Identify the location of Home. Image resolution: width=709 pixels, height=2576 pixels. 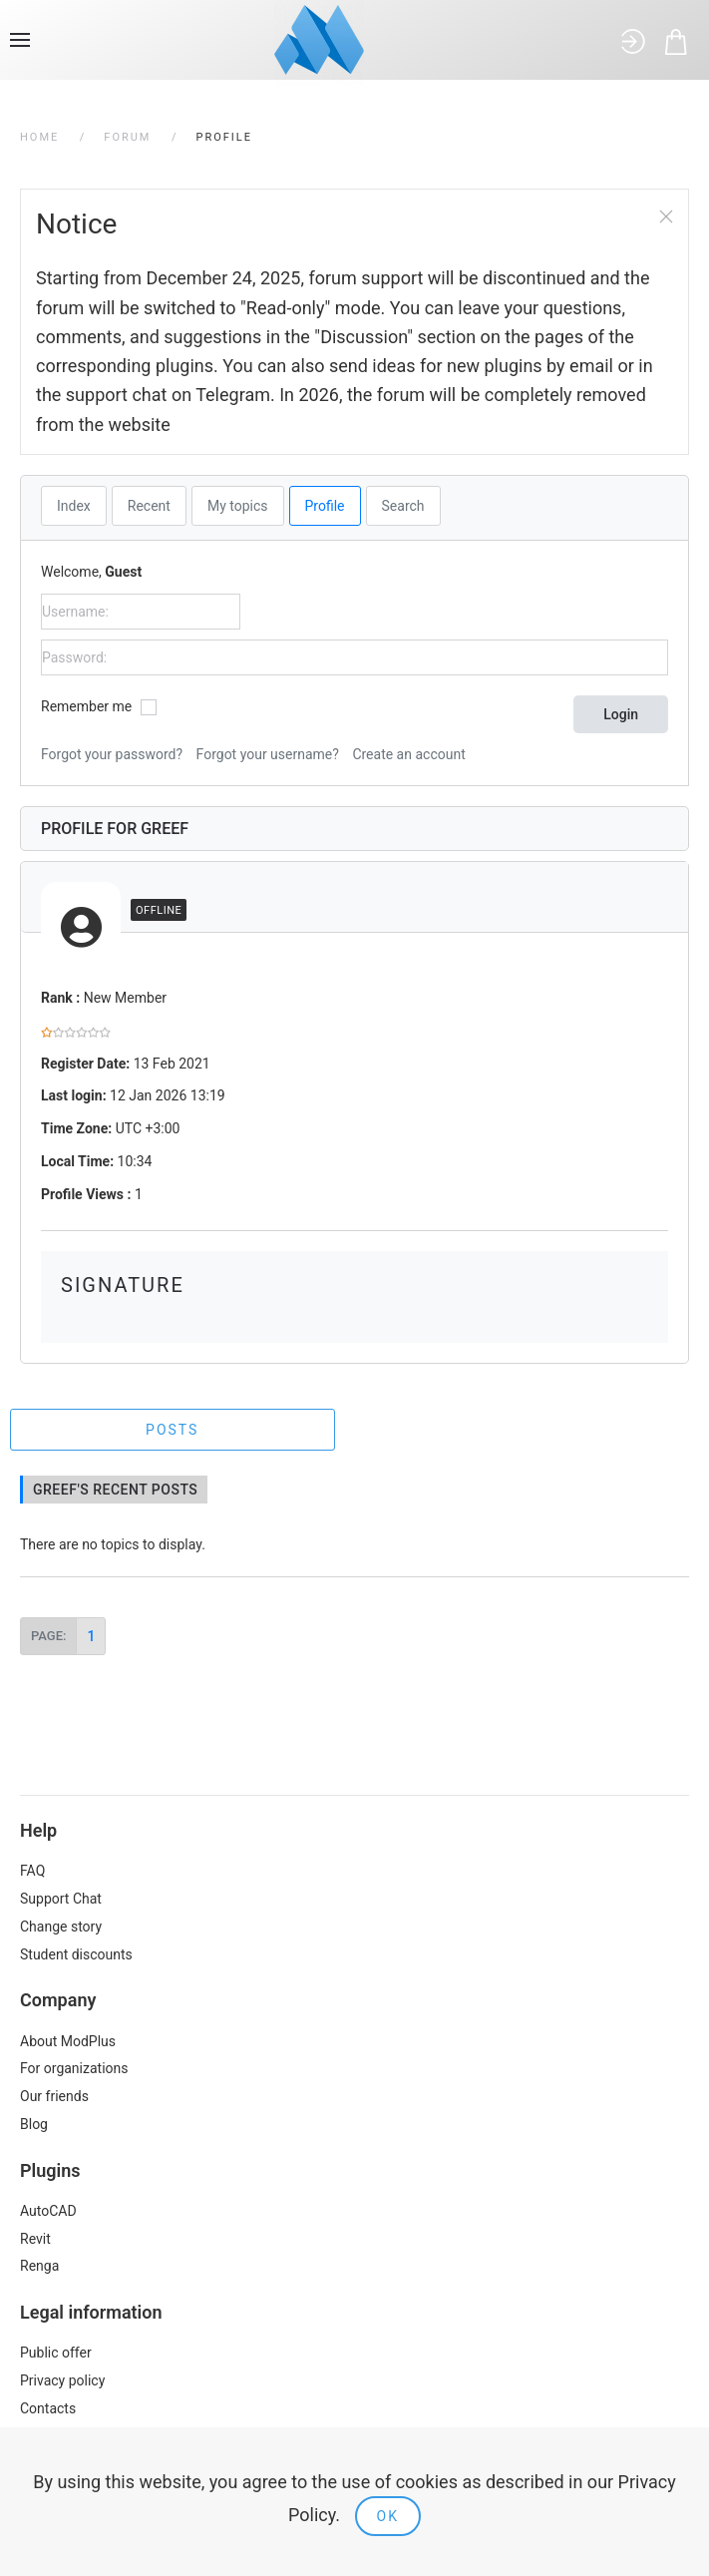
(39, 137).